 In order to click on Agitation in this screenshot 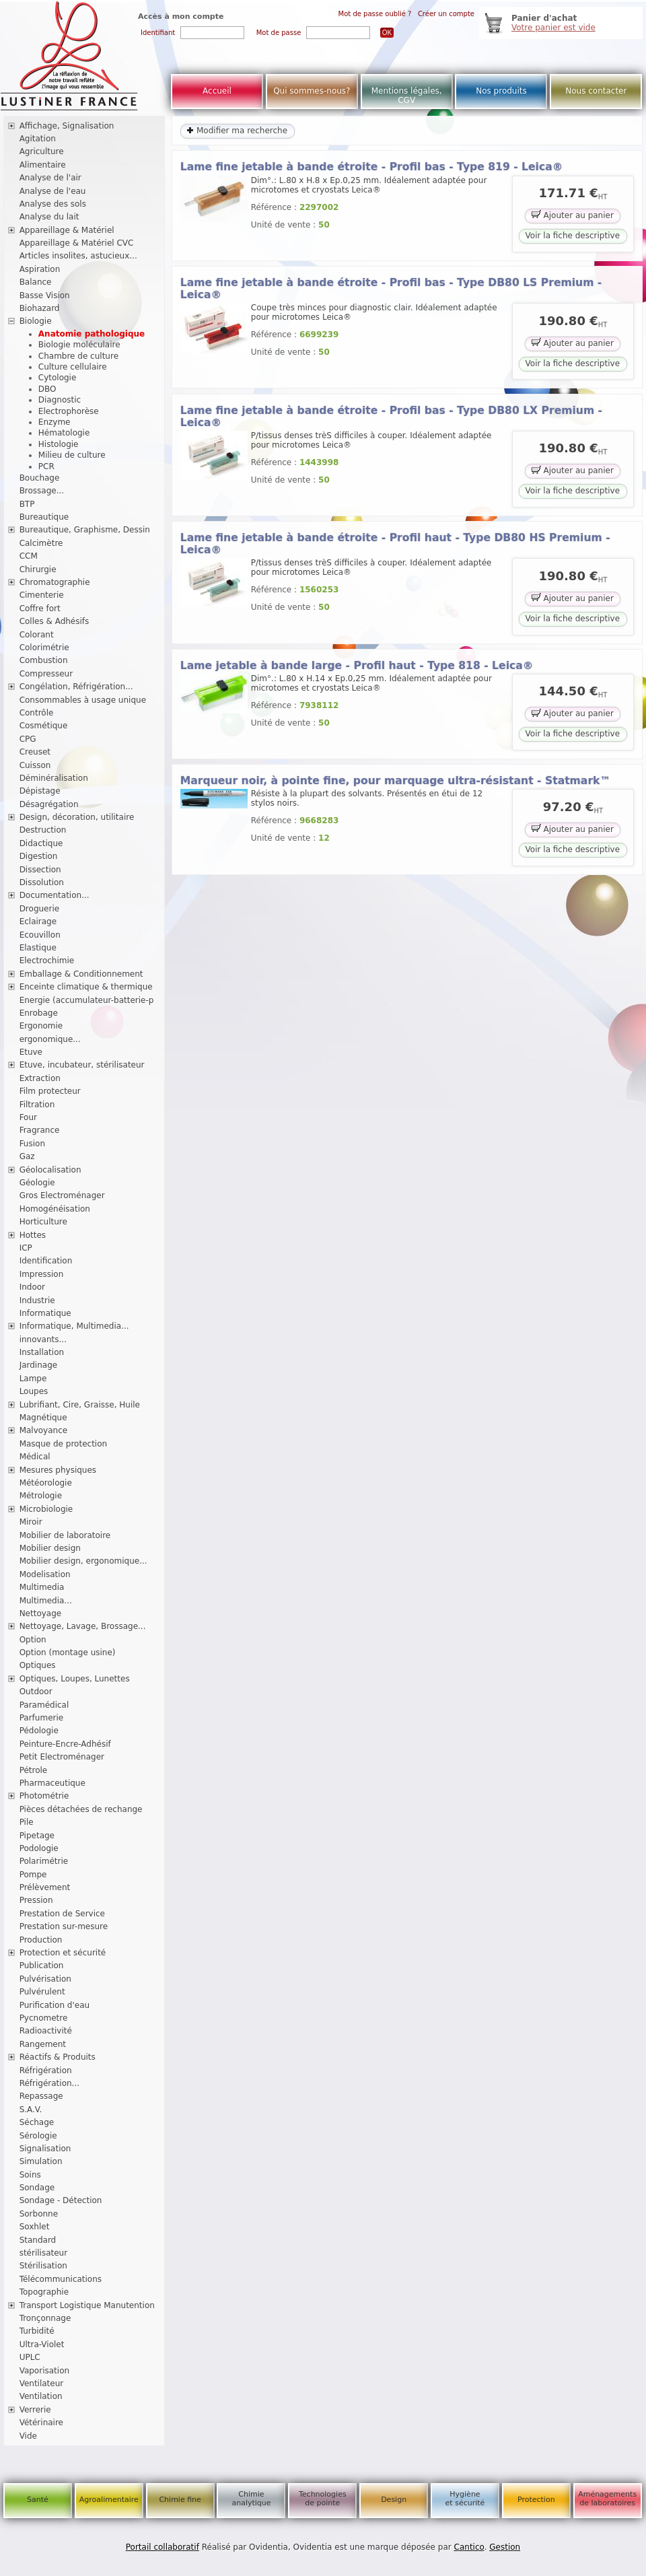, I will do `click(38, 138)`.